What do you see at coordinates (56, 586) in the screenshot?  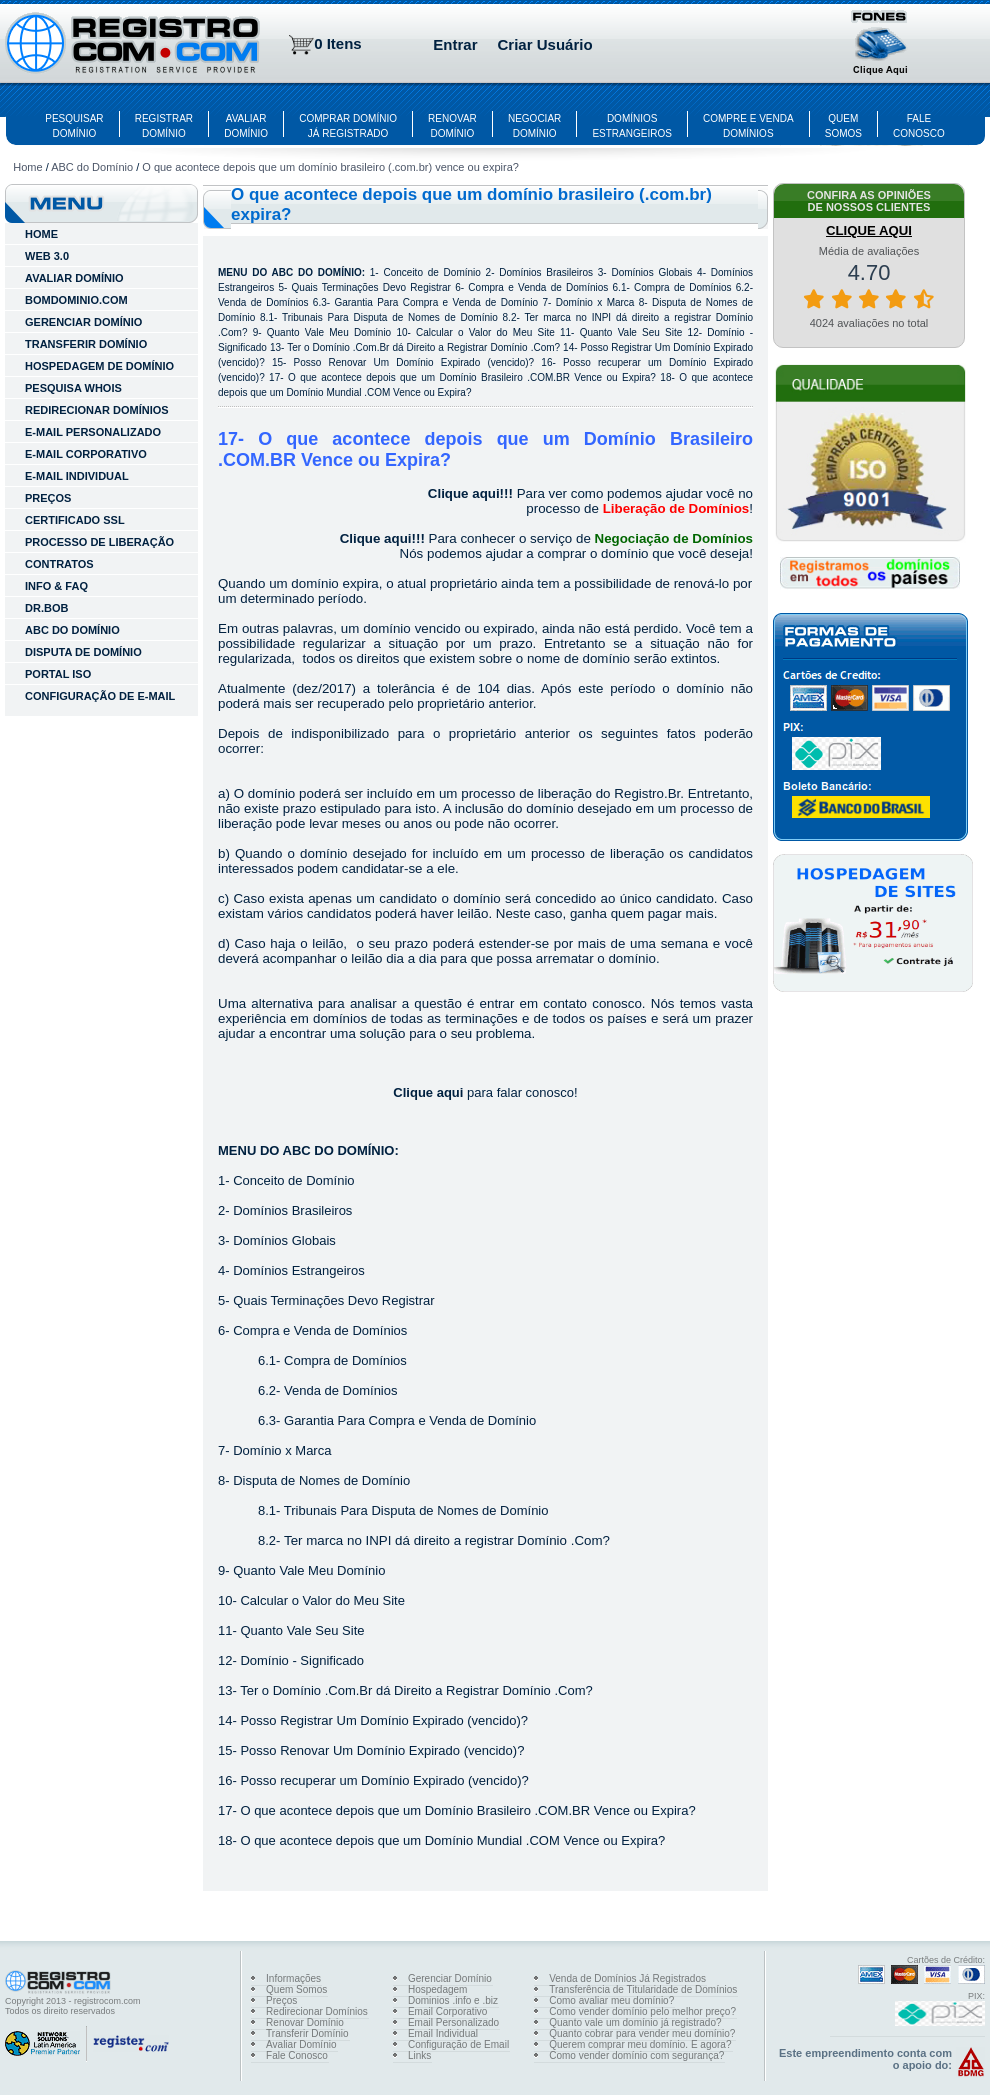 I see `INFO & FAQ` at bounding box center [56, 586].